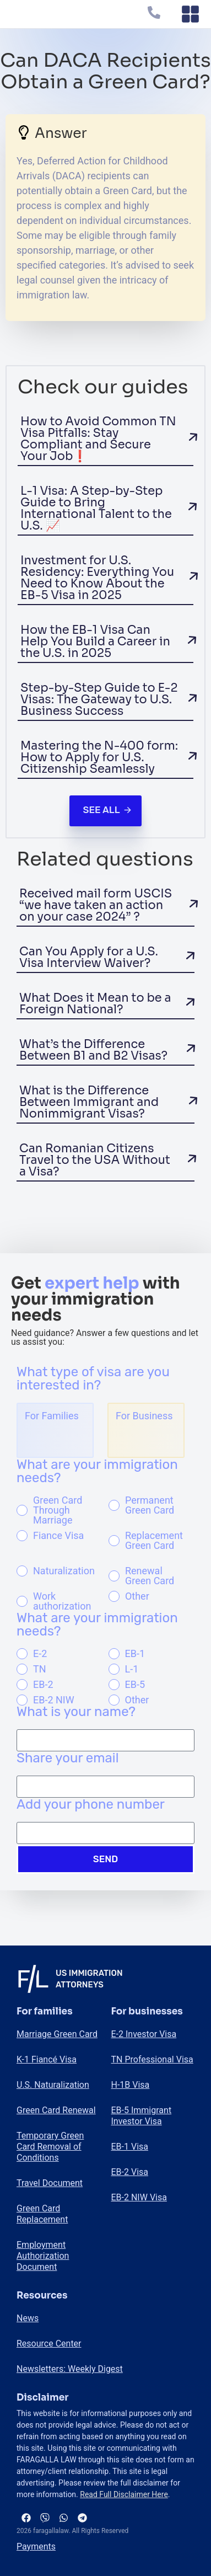  Describe the element at coordinates (130, 2085) in the screenshot. I see `H-1B Visa` at that location.